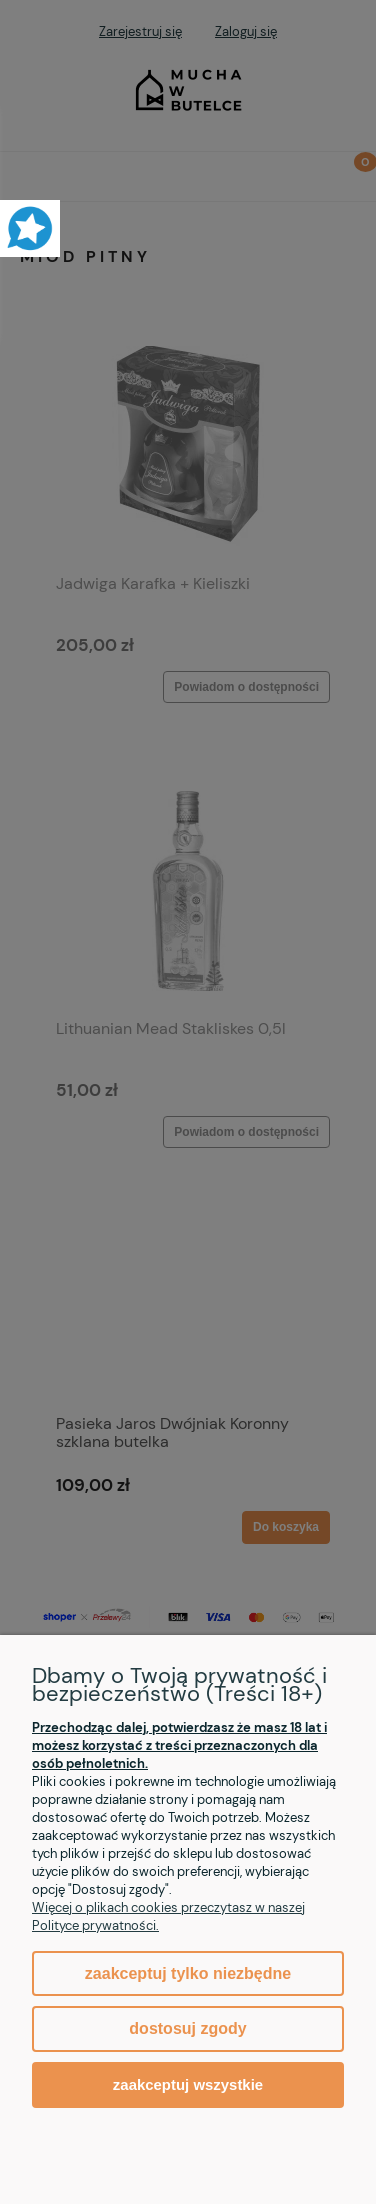  What do you see at coordinates (188, 2084) in the screenshot?
I see `Zaakceptuj wszystkie` at bounding box center [188, 2084].